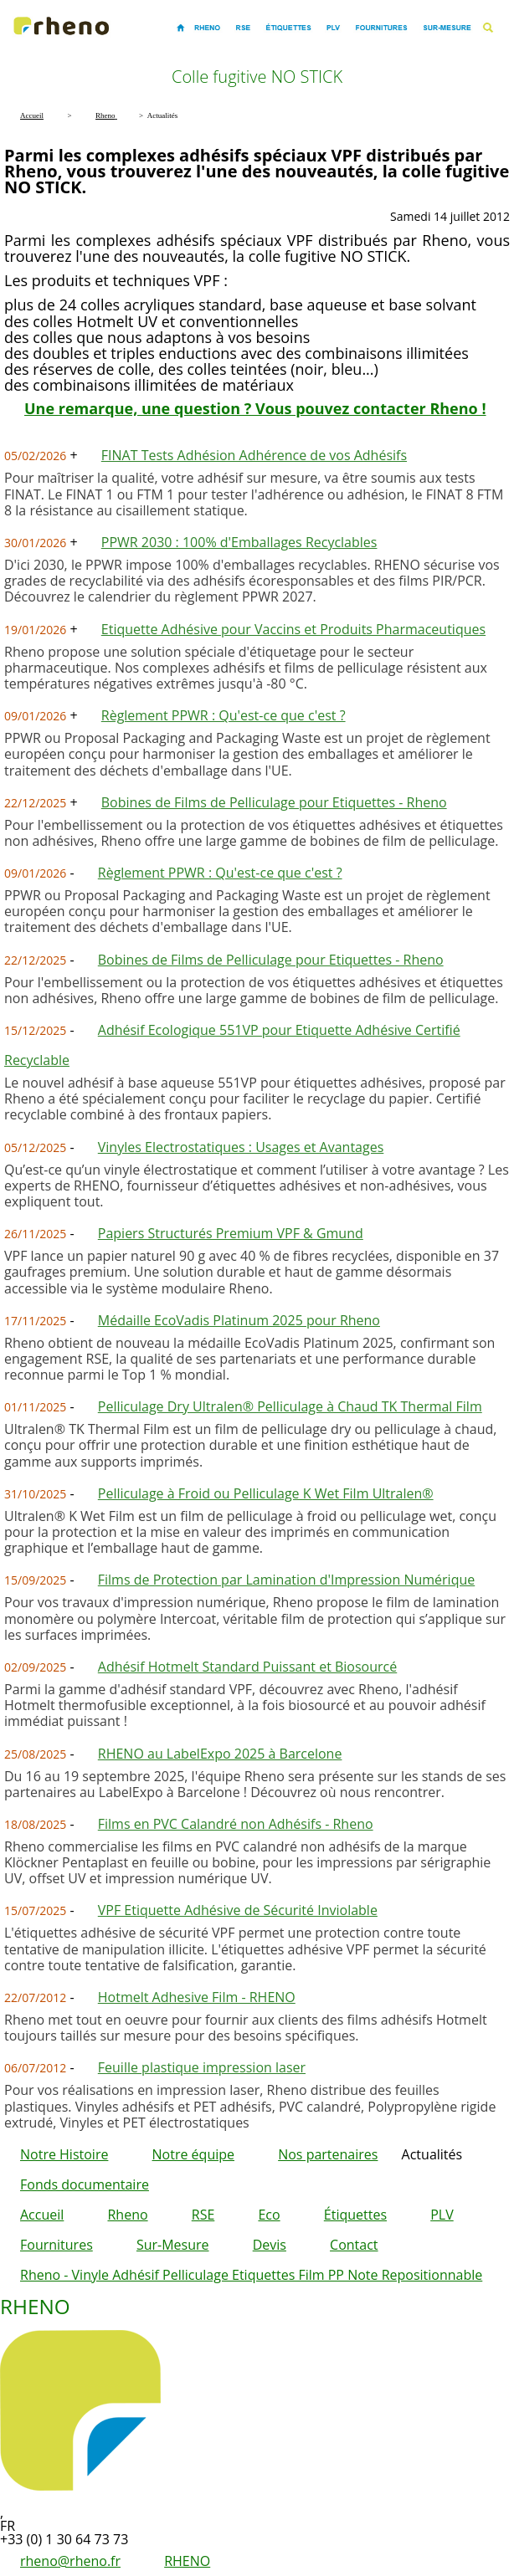  Describe the element at coordinates (274, 802) in the screenshot. I see `Bobines de Films de Pelliculage pour Etiquettes - Rheno` at that location.